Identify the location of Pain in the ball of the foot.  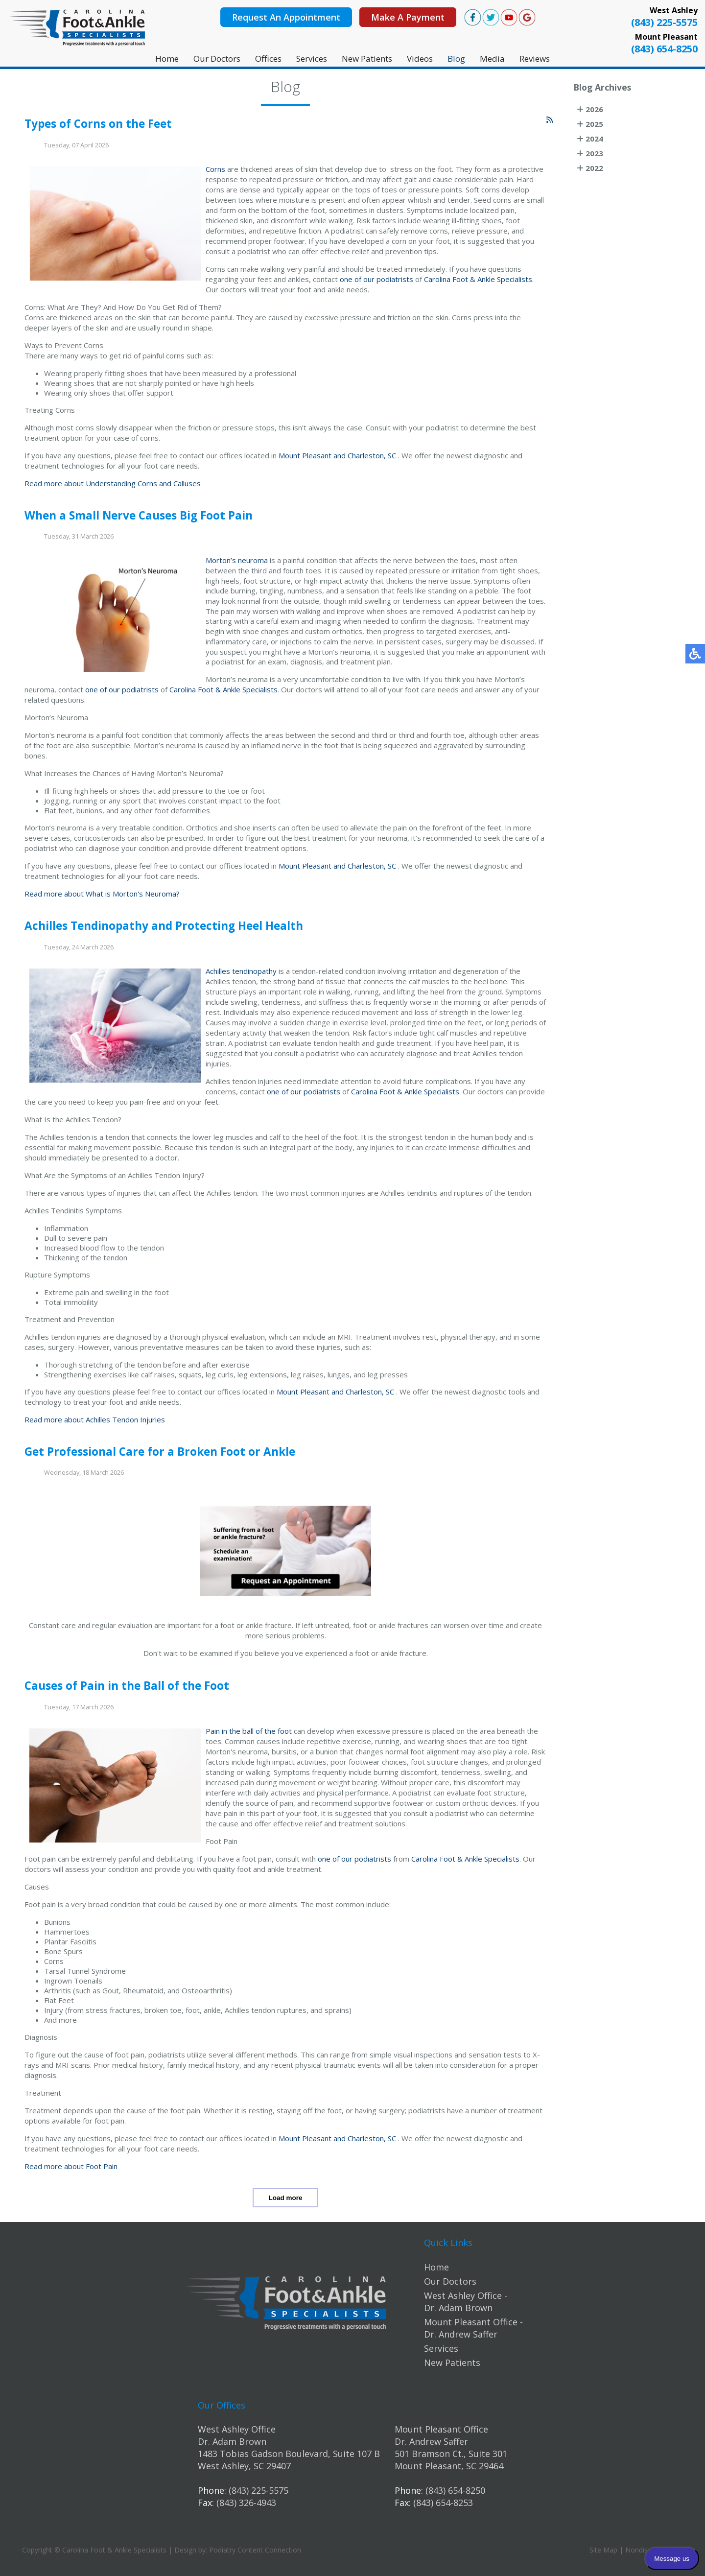
(249, 1735).